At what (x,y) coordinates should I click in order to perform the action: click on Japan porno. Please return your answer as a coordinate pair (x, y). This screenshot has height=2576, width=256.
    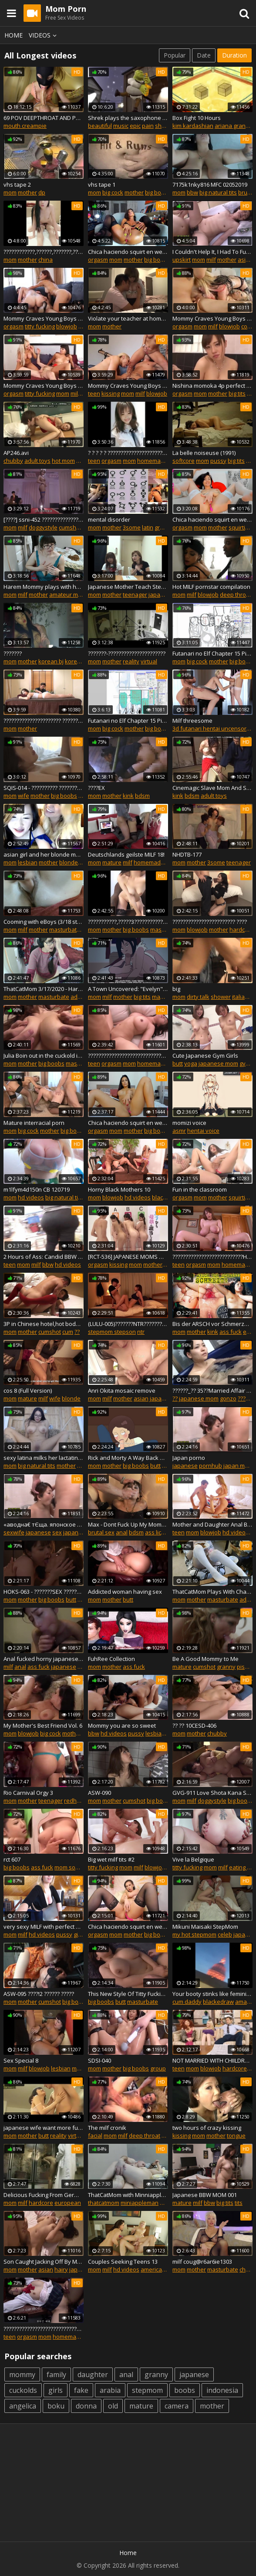
    Looking at the image, I should click on (188, 1458).